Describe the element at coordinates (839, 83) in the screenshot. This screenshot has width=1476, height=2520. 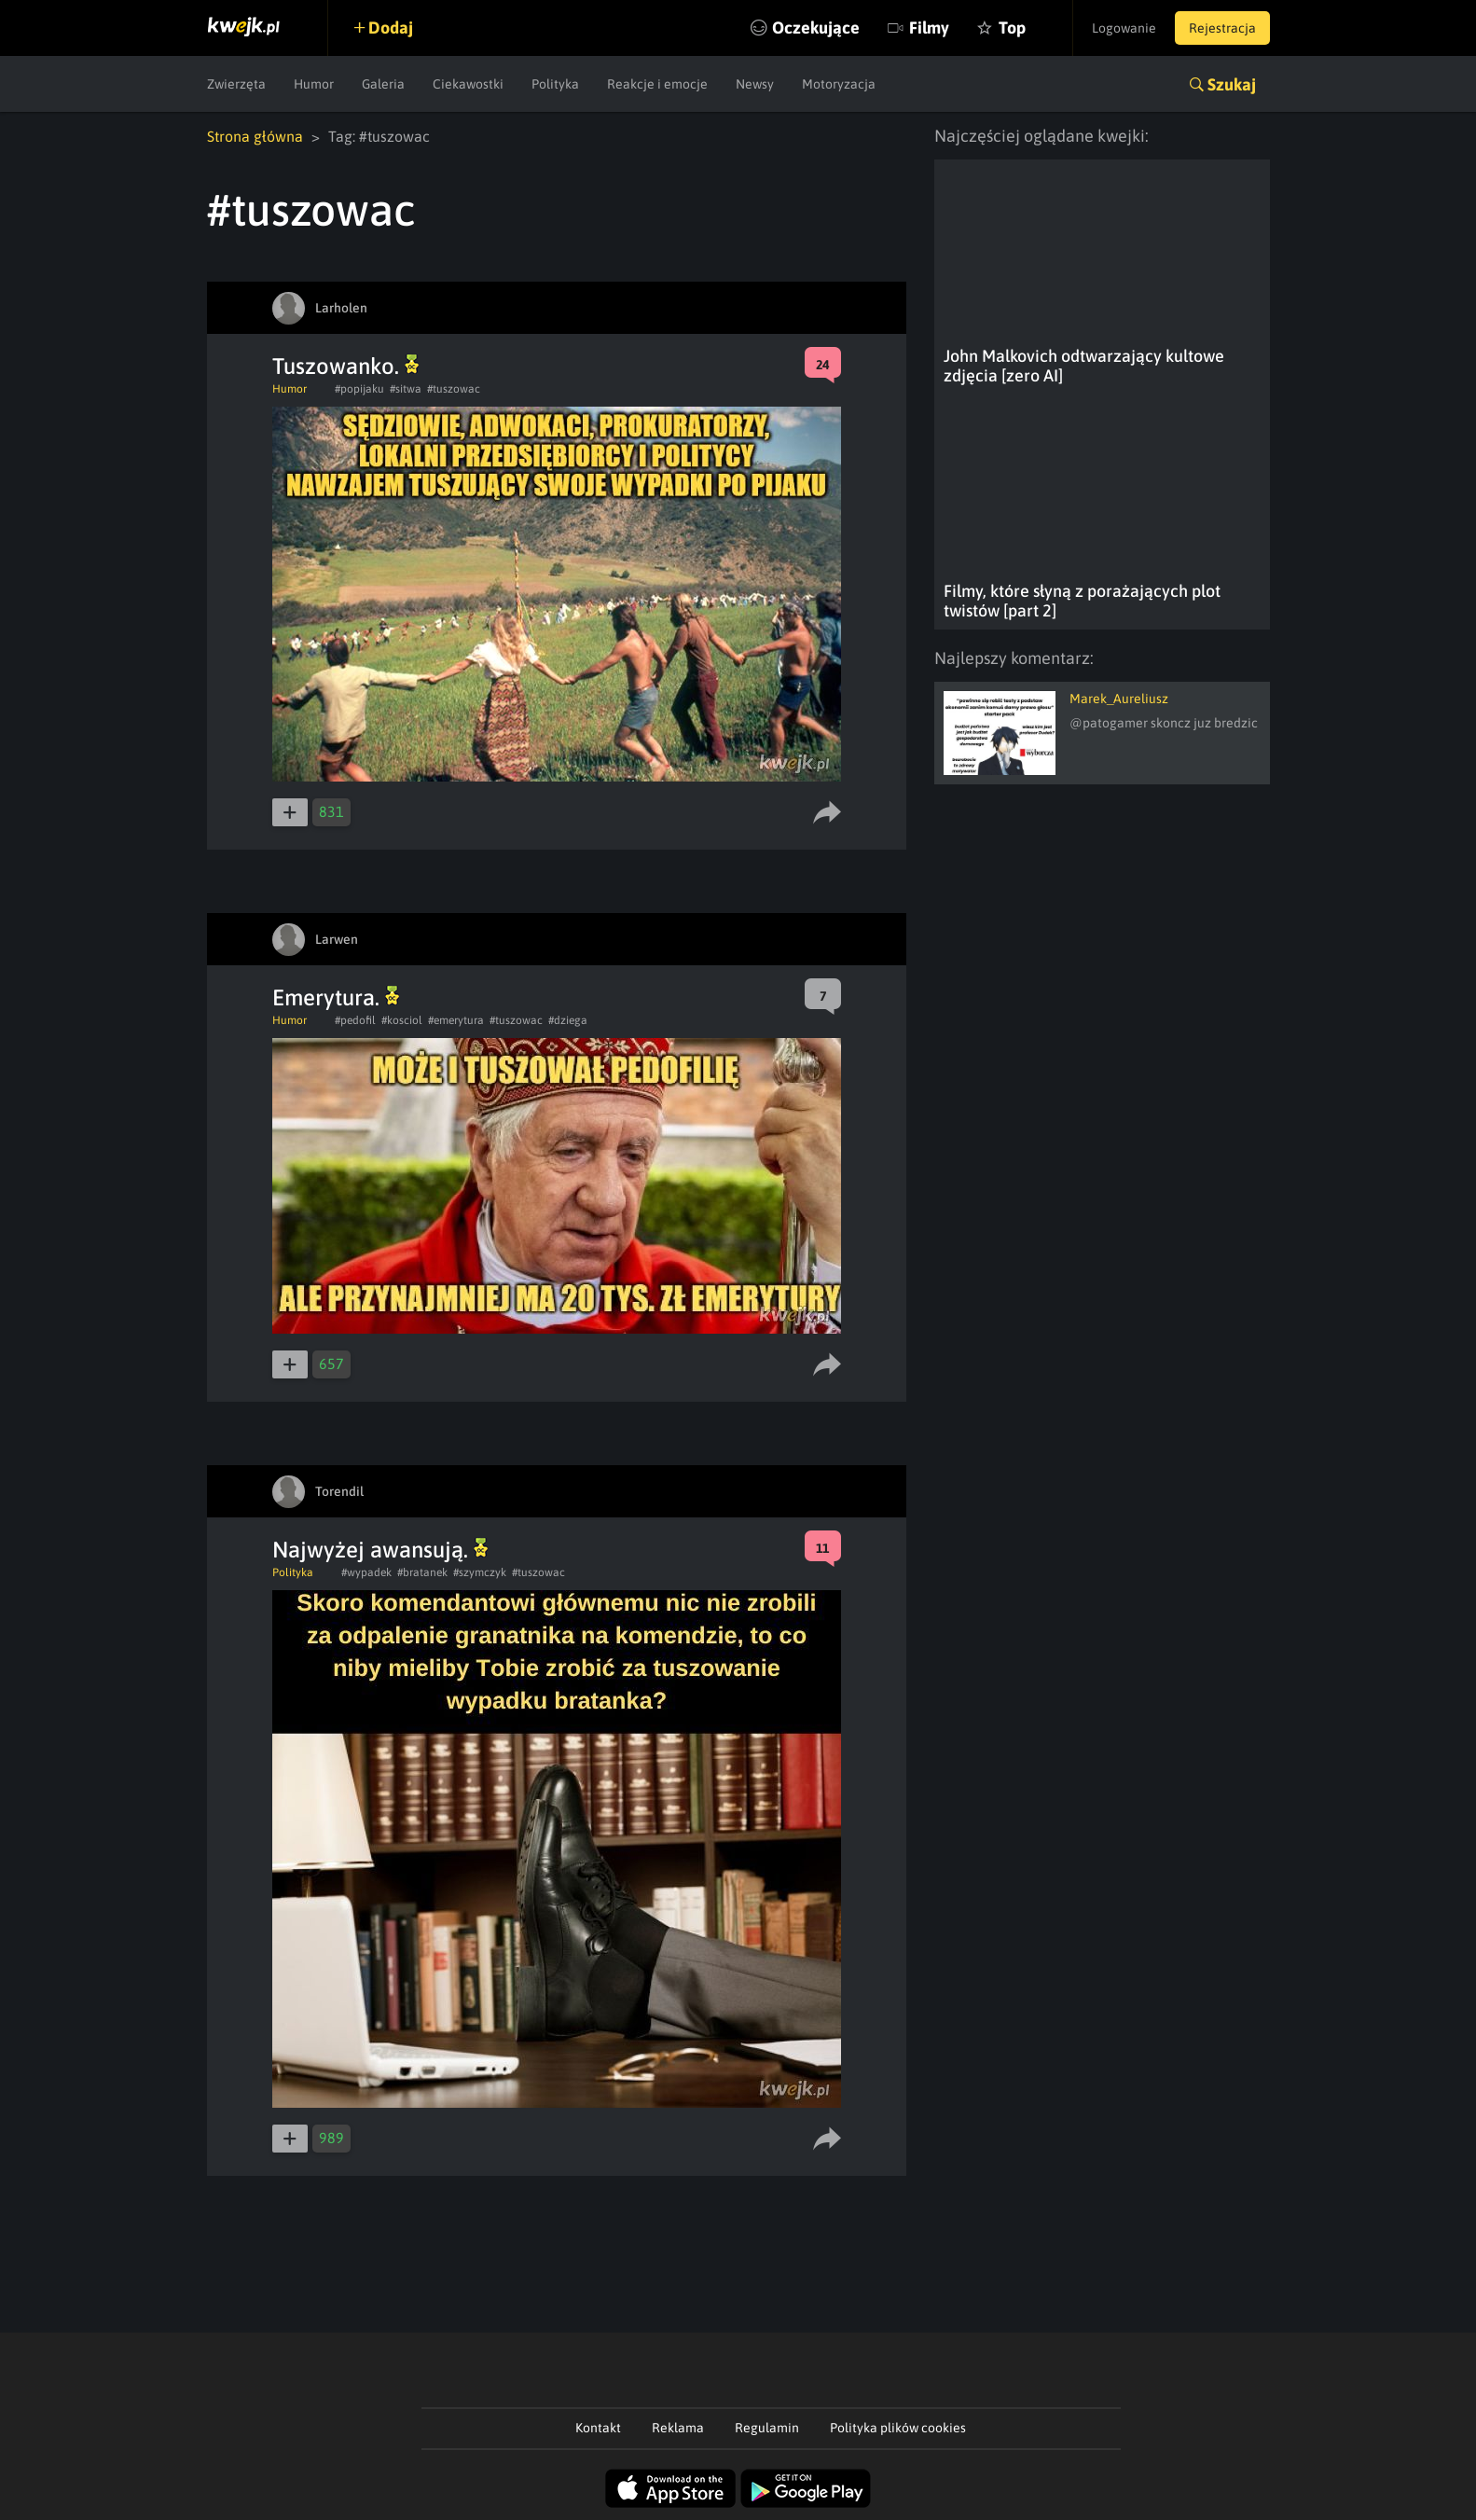
I see `Motoryzacja` at that location.